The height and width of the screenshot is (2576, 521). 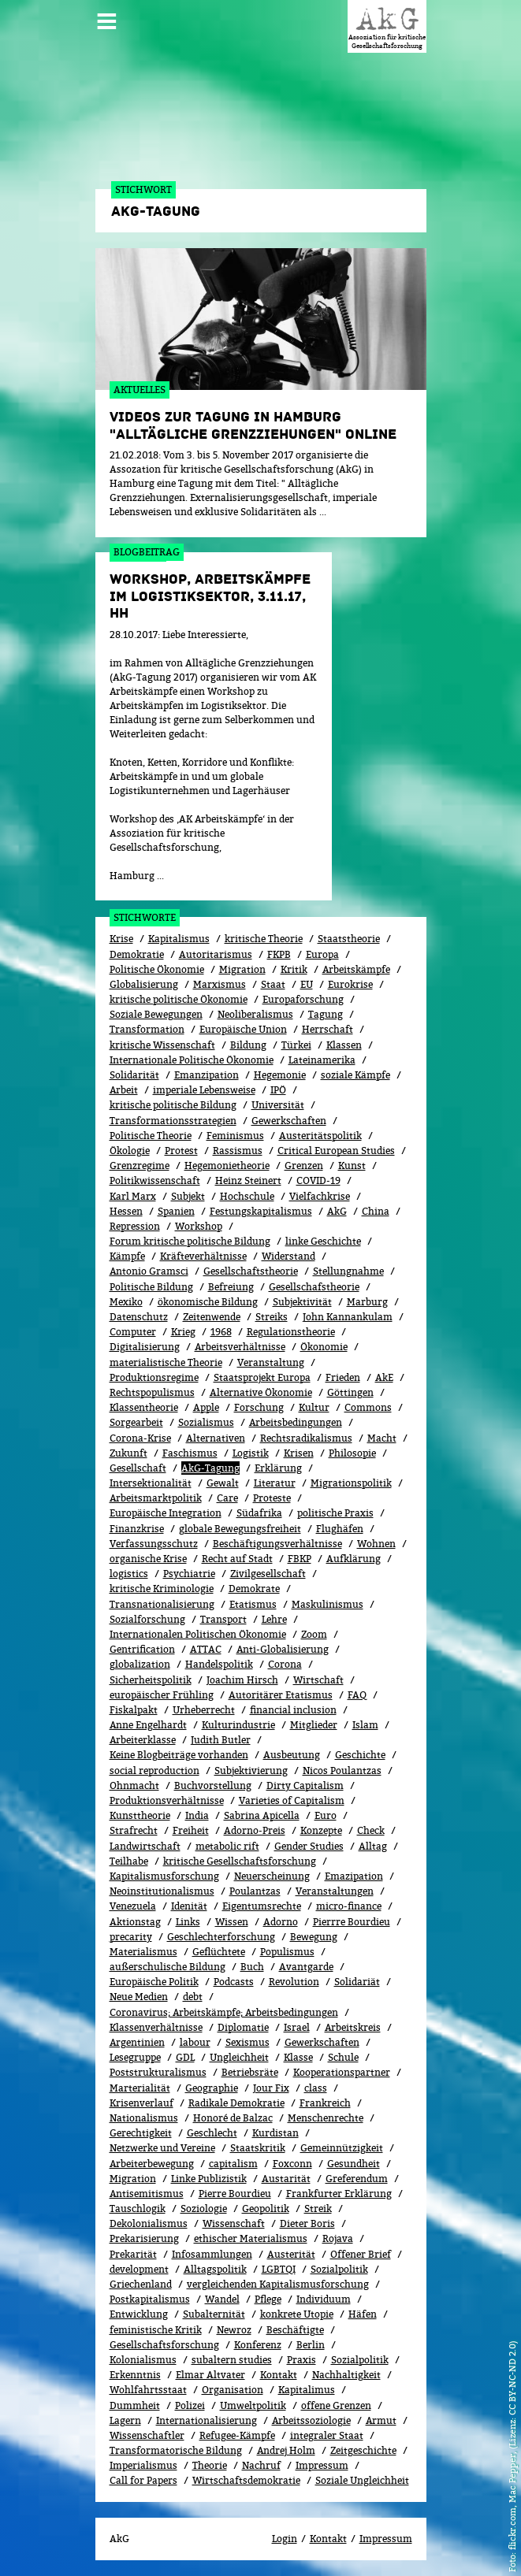 I want to click on LGBTQI, so click(x=279, y=2269).